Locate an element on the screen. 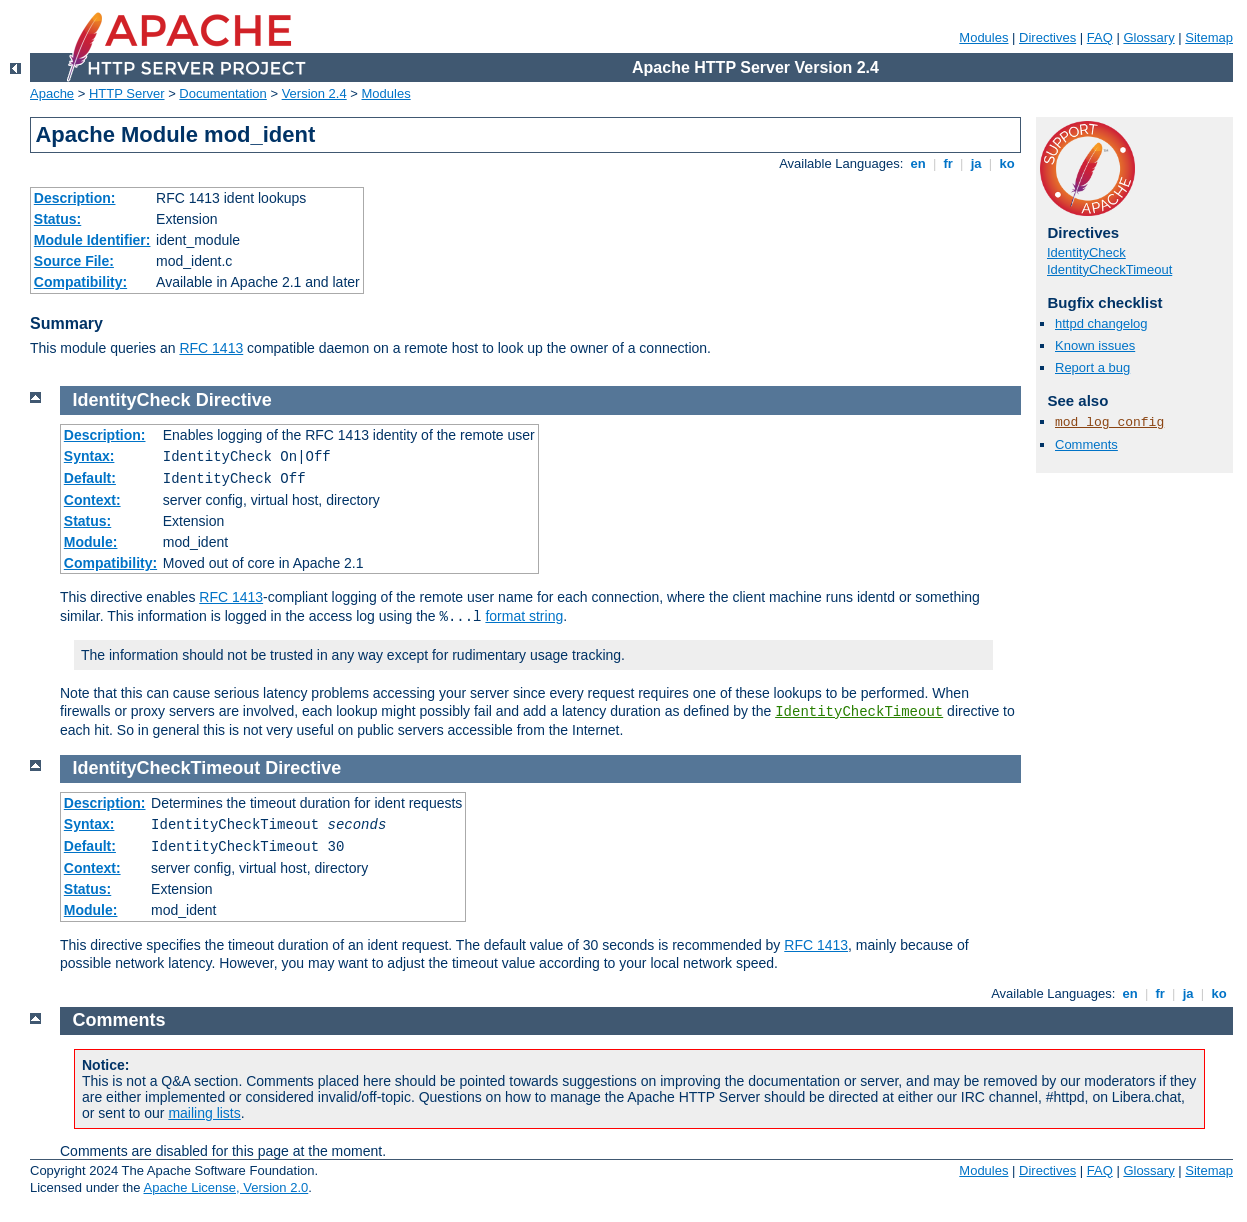  ja is located at coordinates (976, 163).